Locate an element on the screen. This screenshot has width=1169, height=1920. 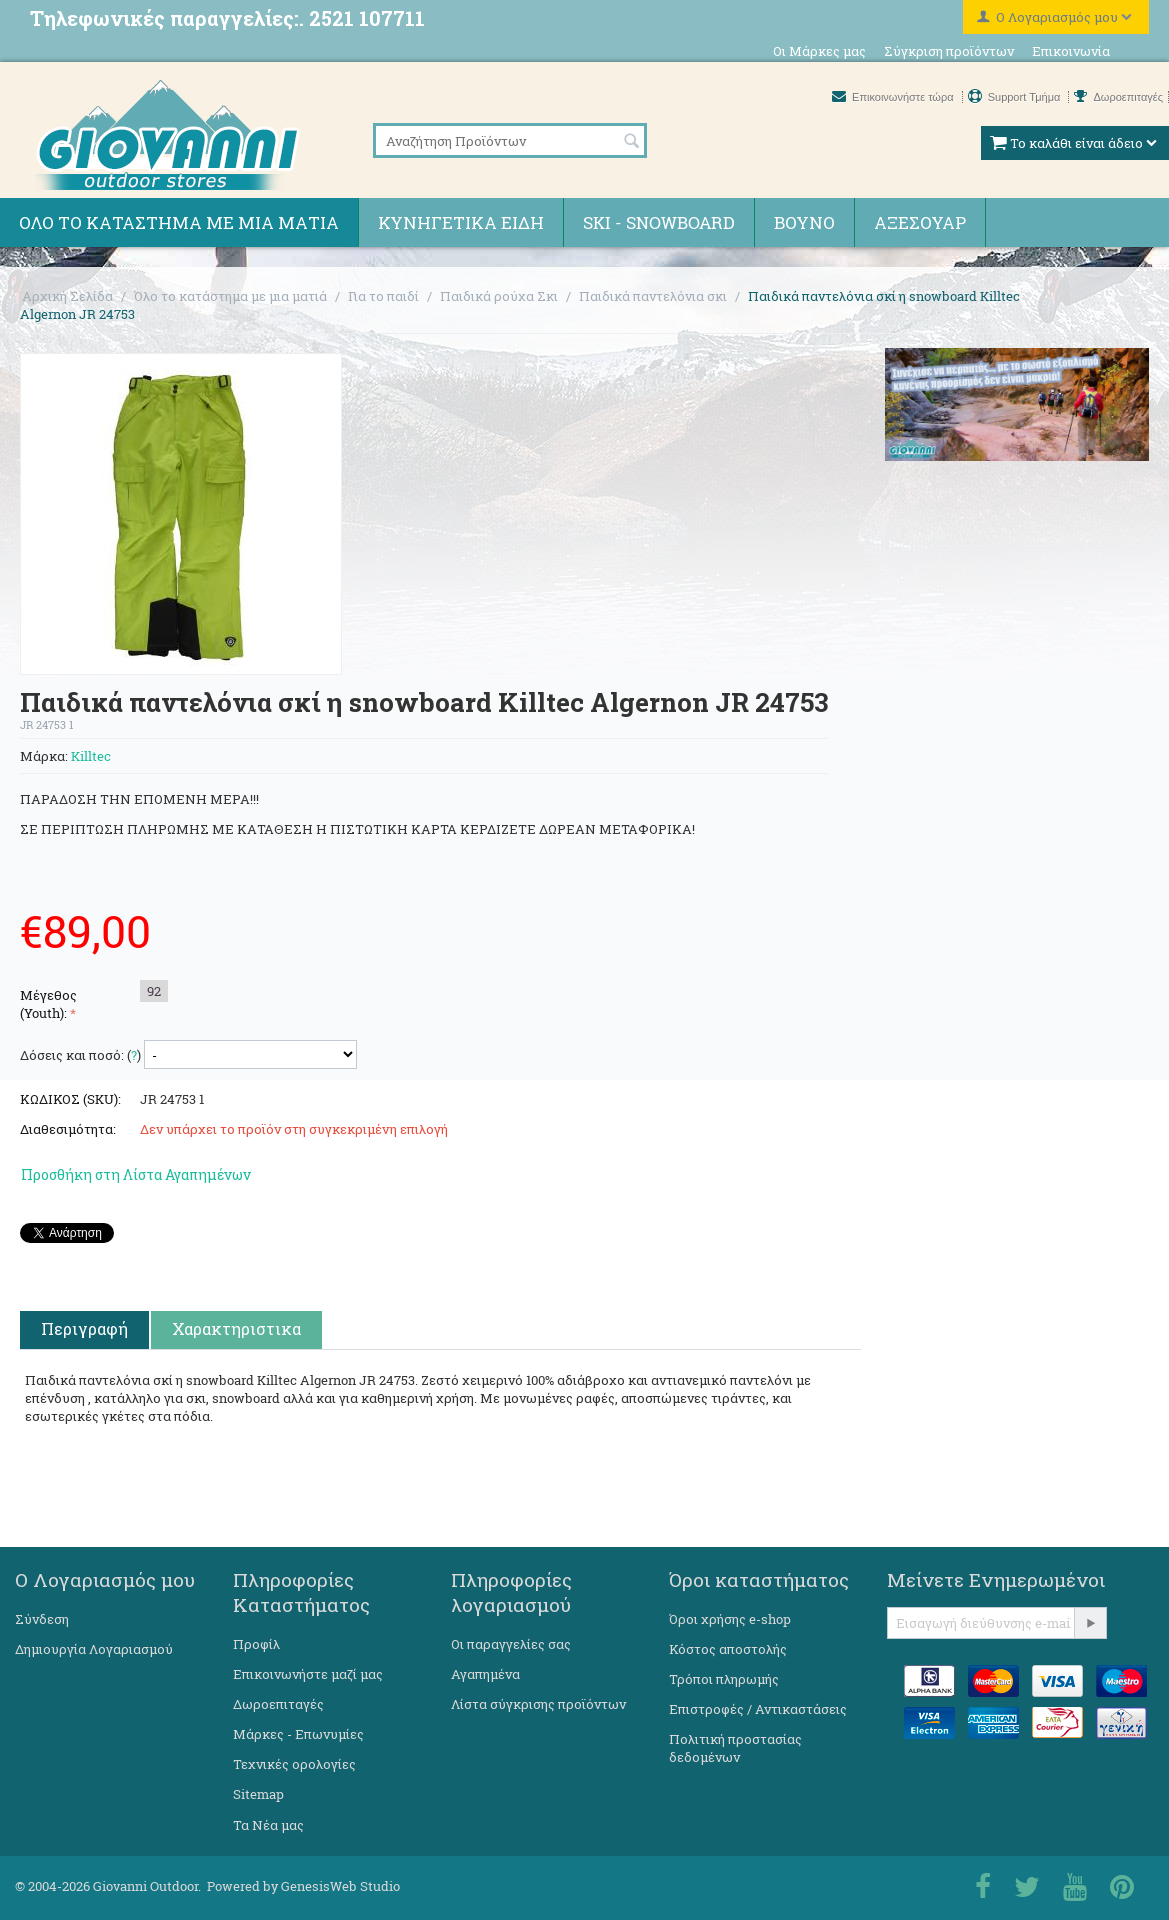
Διαθεσιμότητα: is located at coordinates (68, 1129).